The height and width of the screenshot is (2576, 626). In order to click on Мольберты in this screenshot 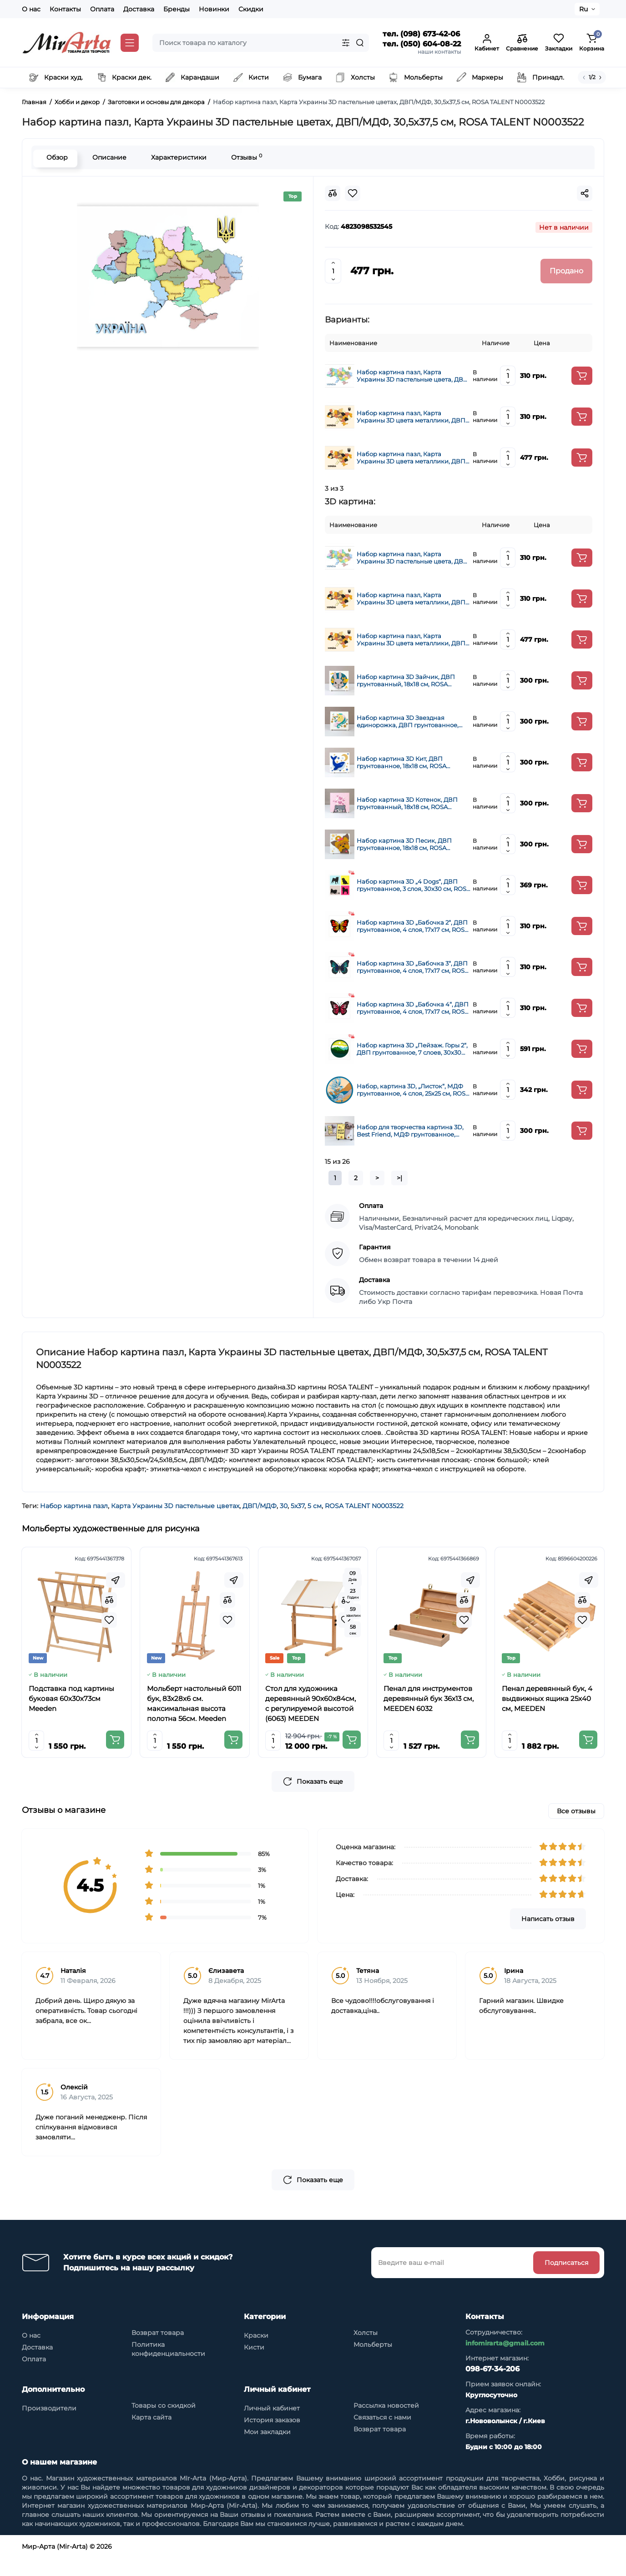, I will do `click(372, 2363)`.